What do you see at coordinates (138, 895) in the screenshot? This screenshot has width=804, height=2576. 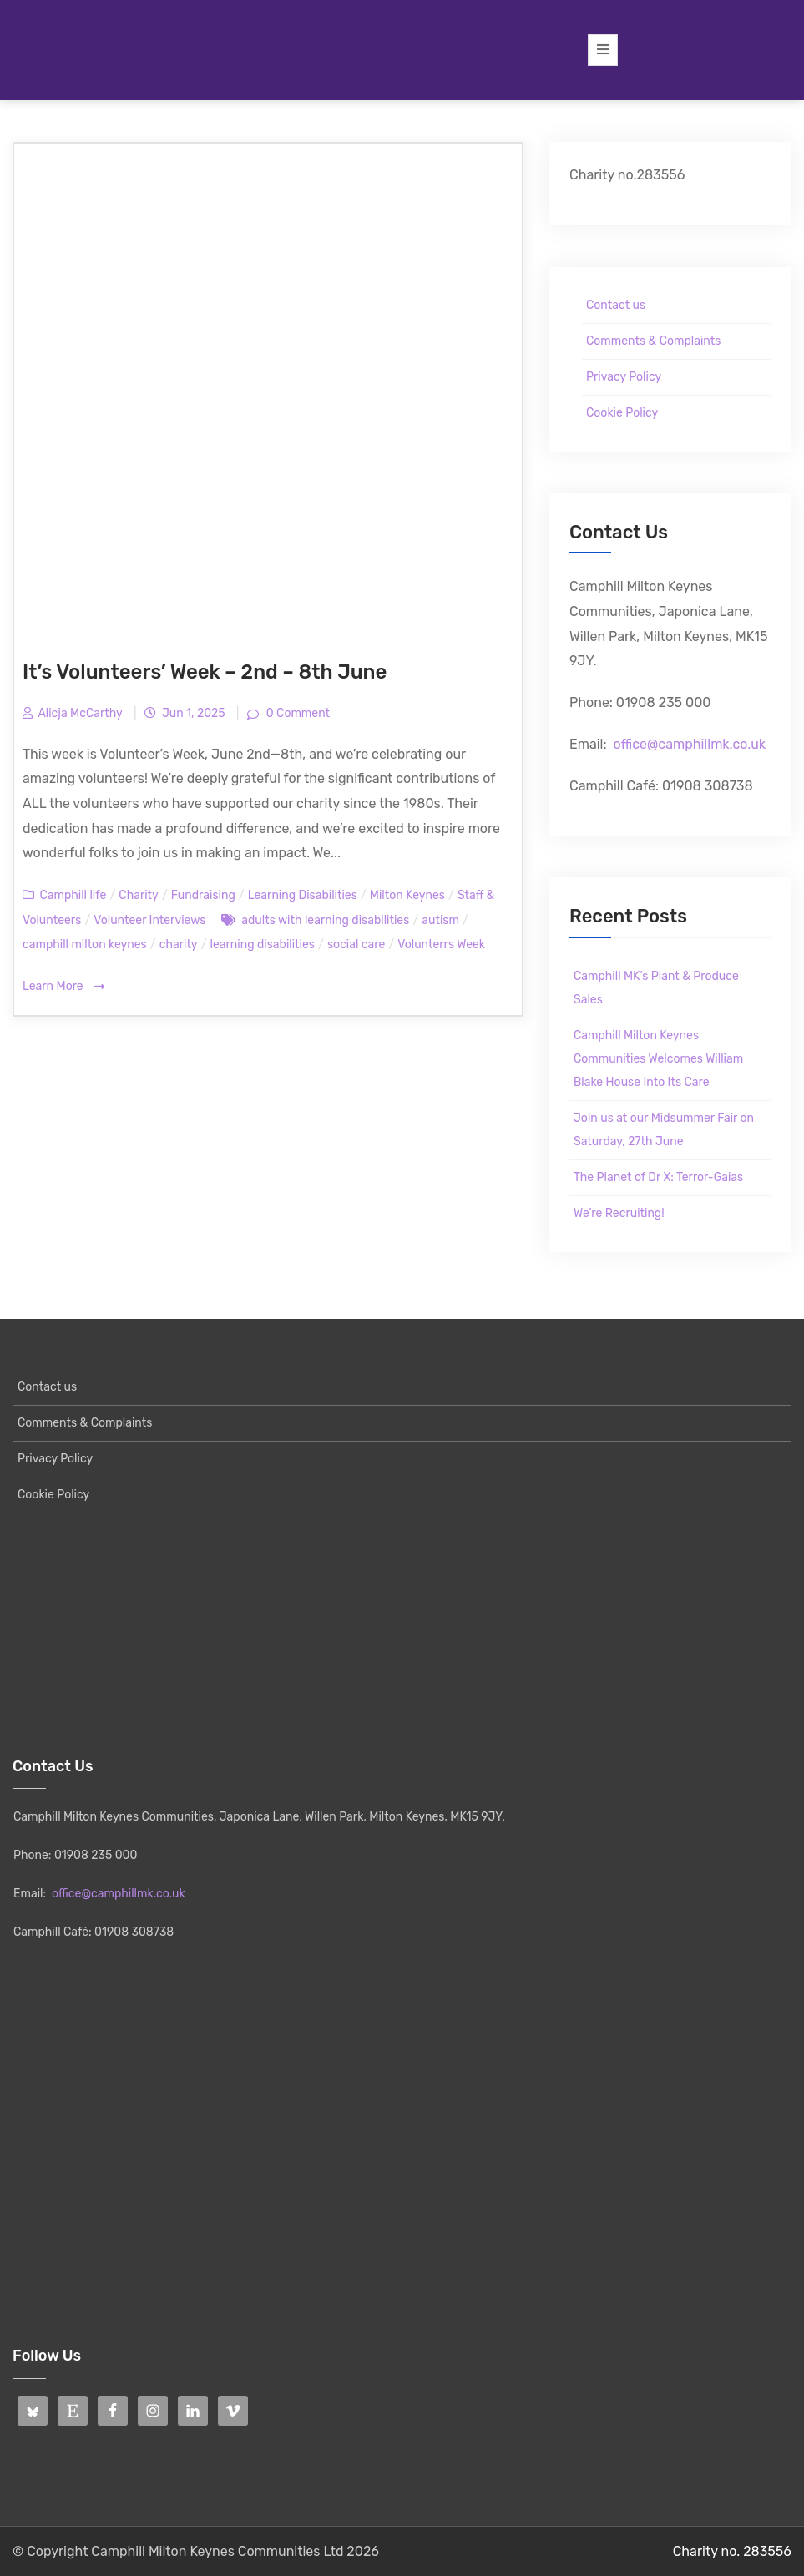 I see `Charity` at bounding box center [138, 895].